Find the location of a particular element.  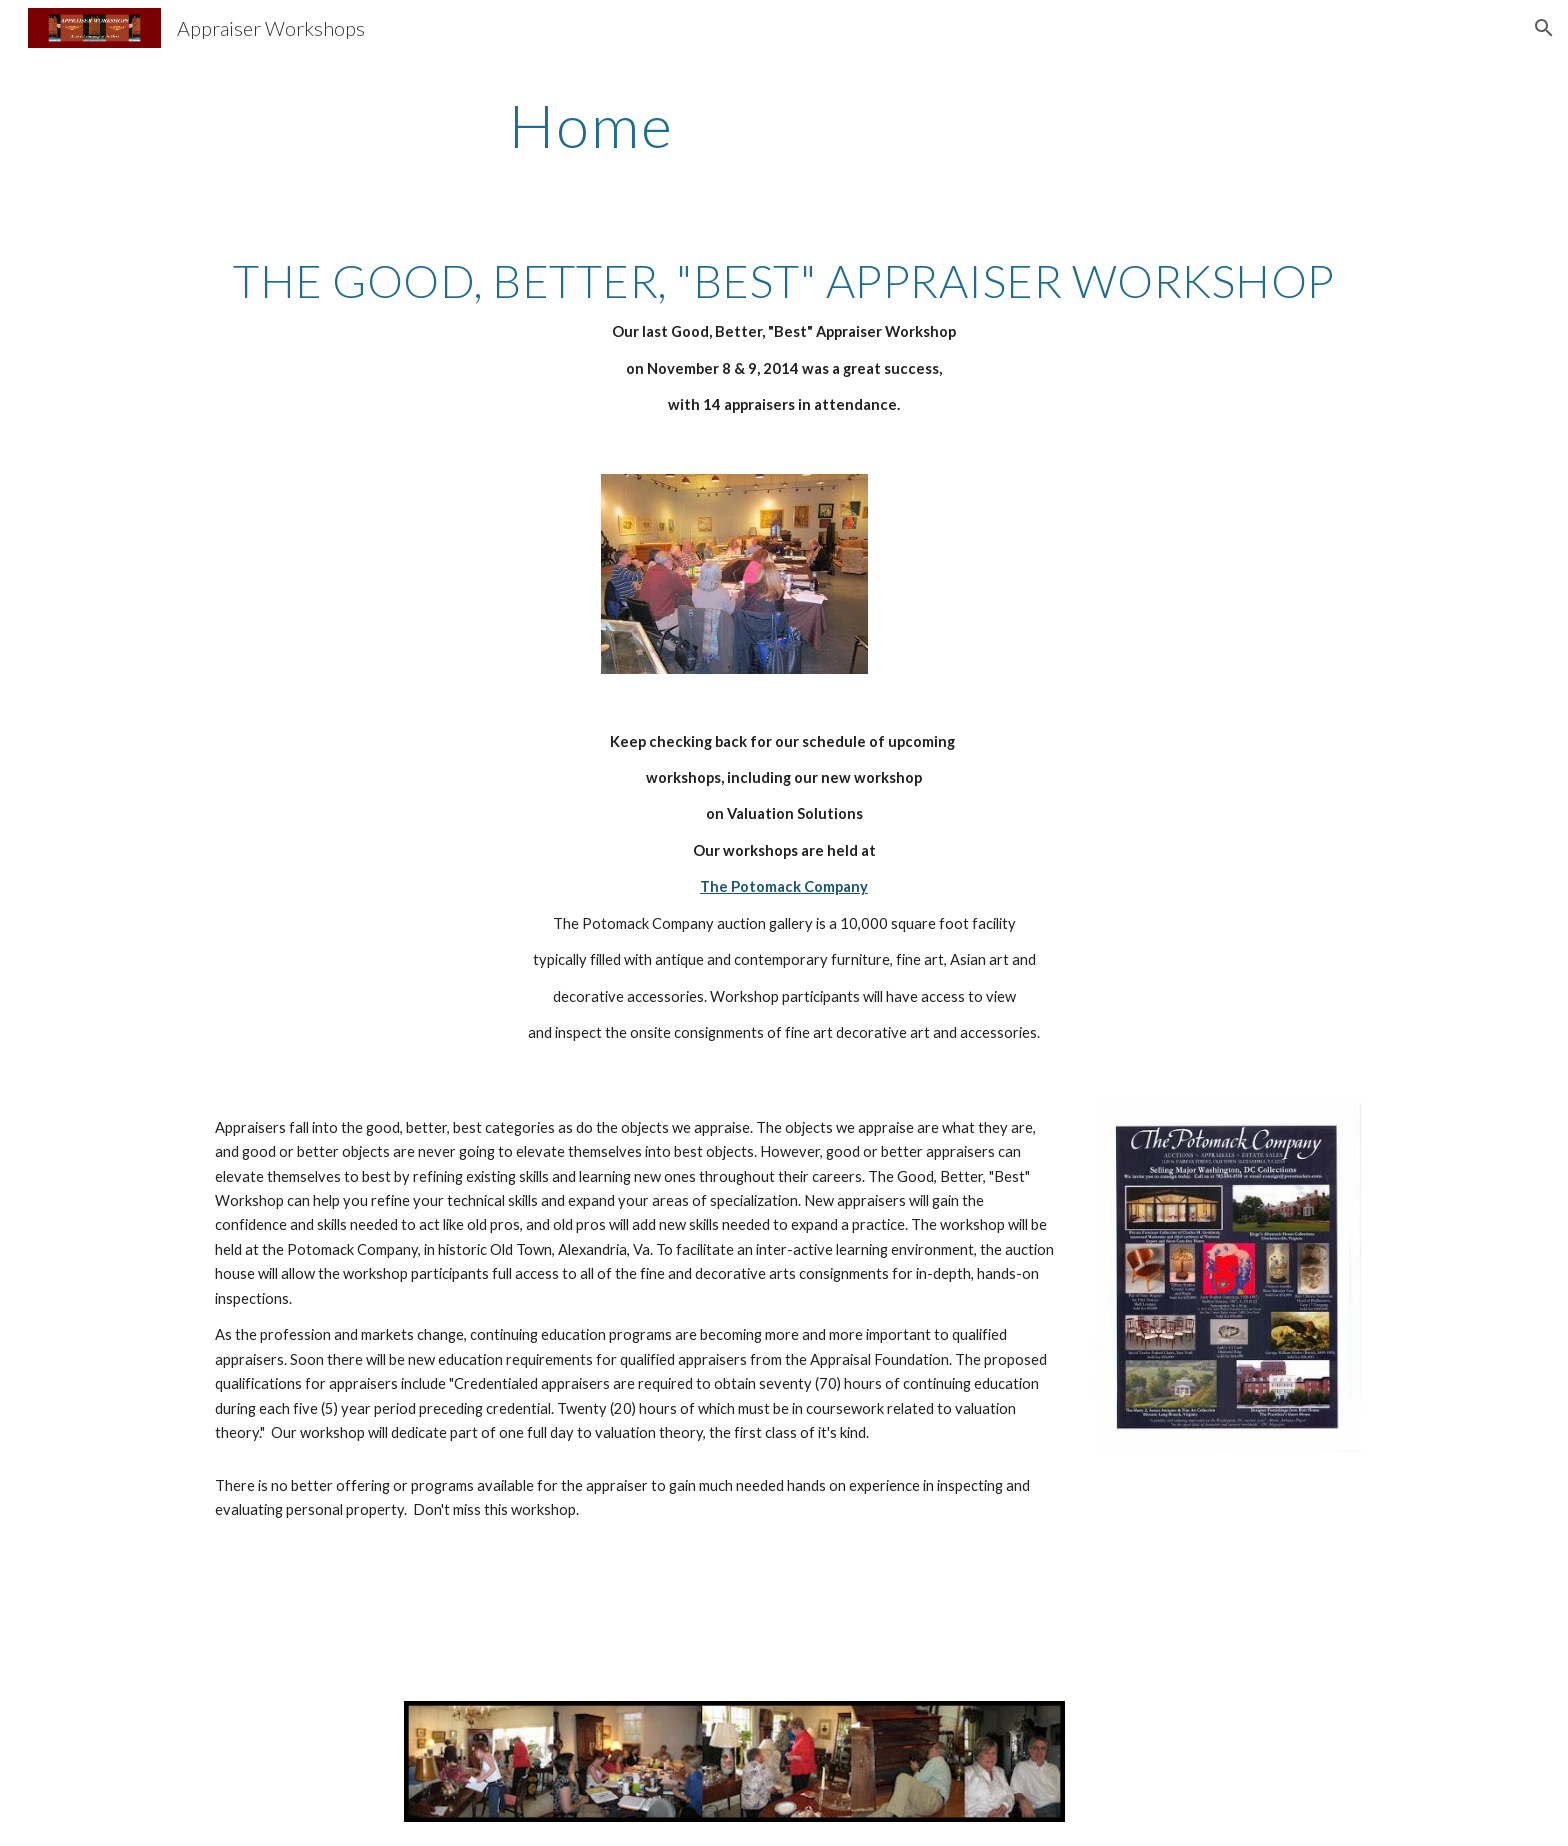

[button] is located at coordinates (1544, 28).